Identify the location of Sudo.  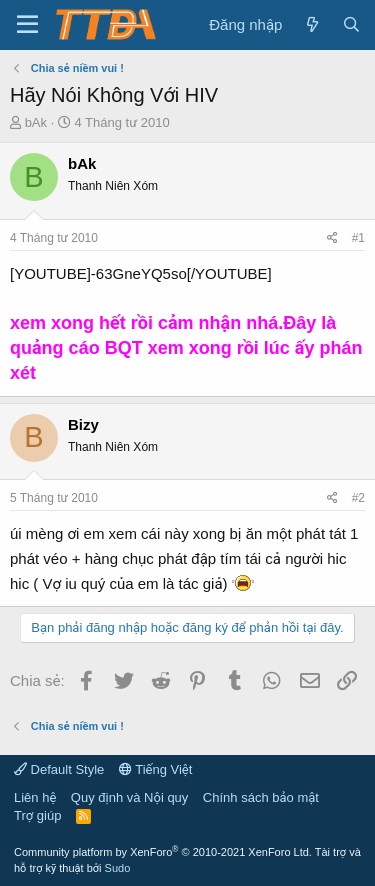
(118, 868).